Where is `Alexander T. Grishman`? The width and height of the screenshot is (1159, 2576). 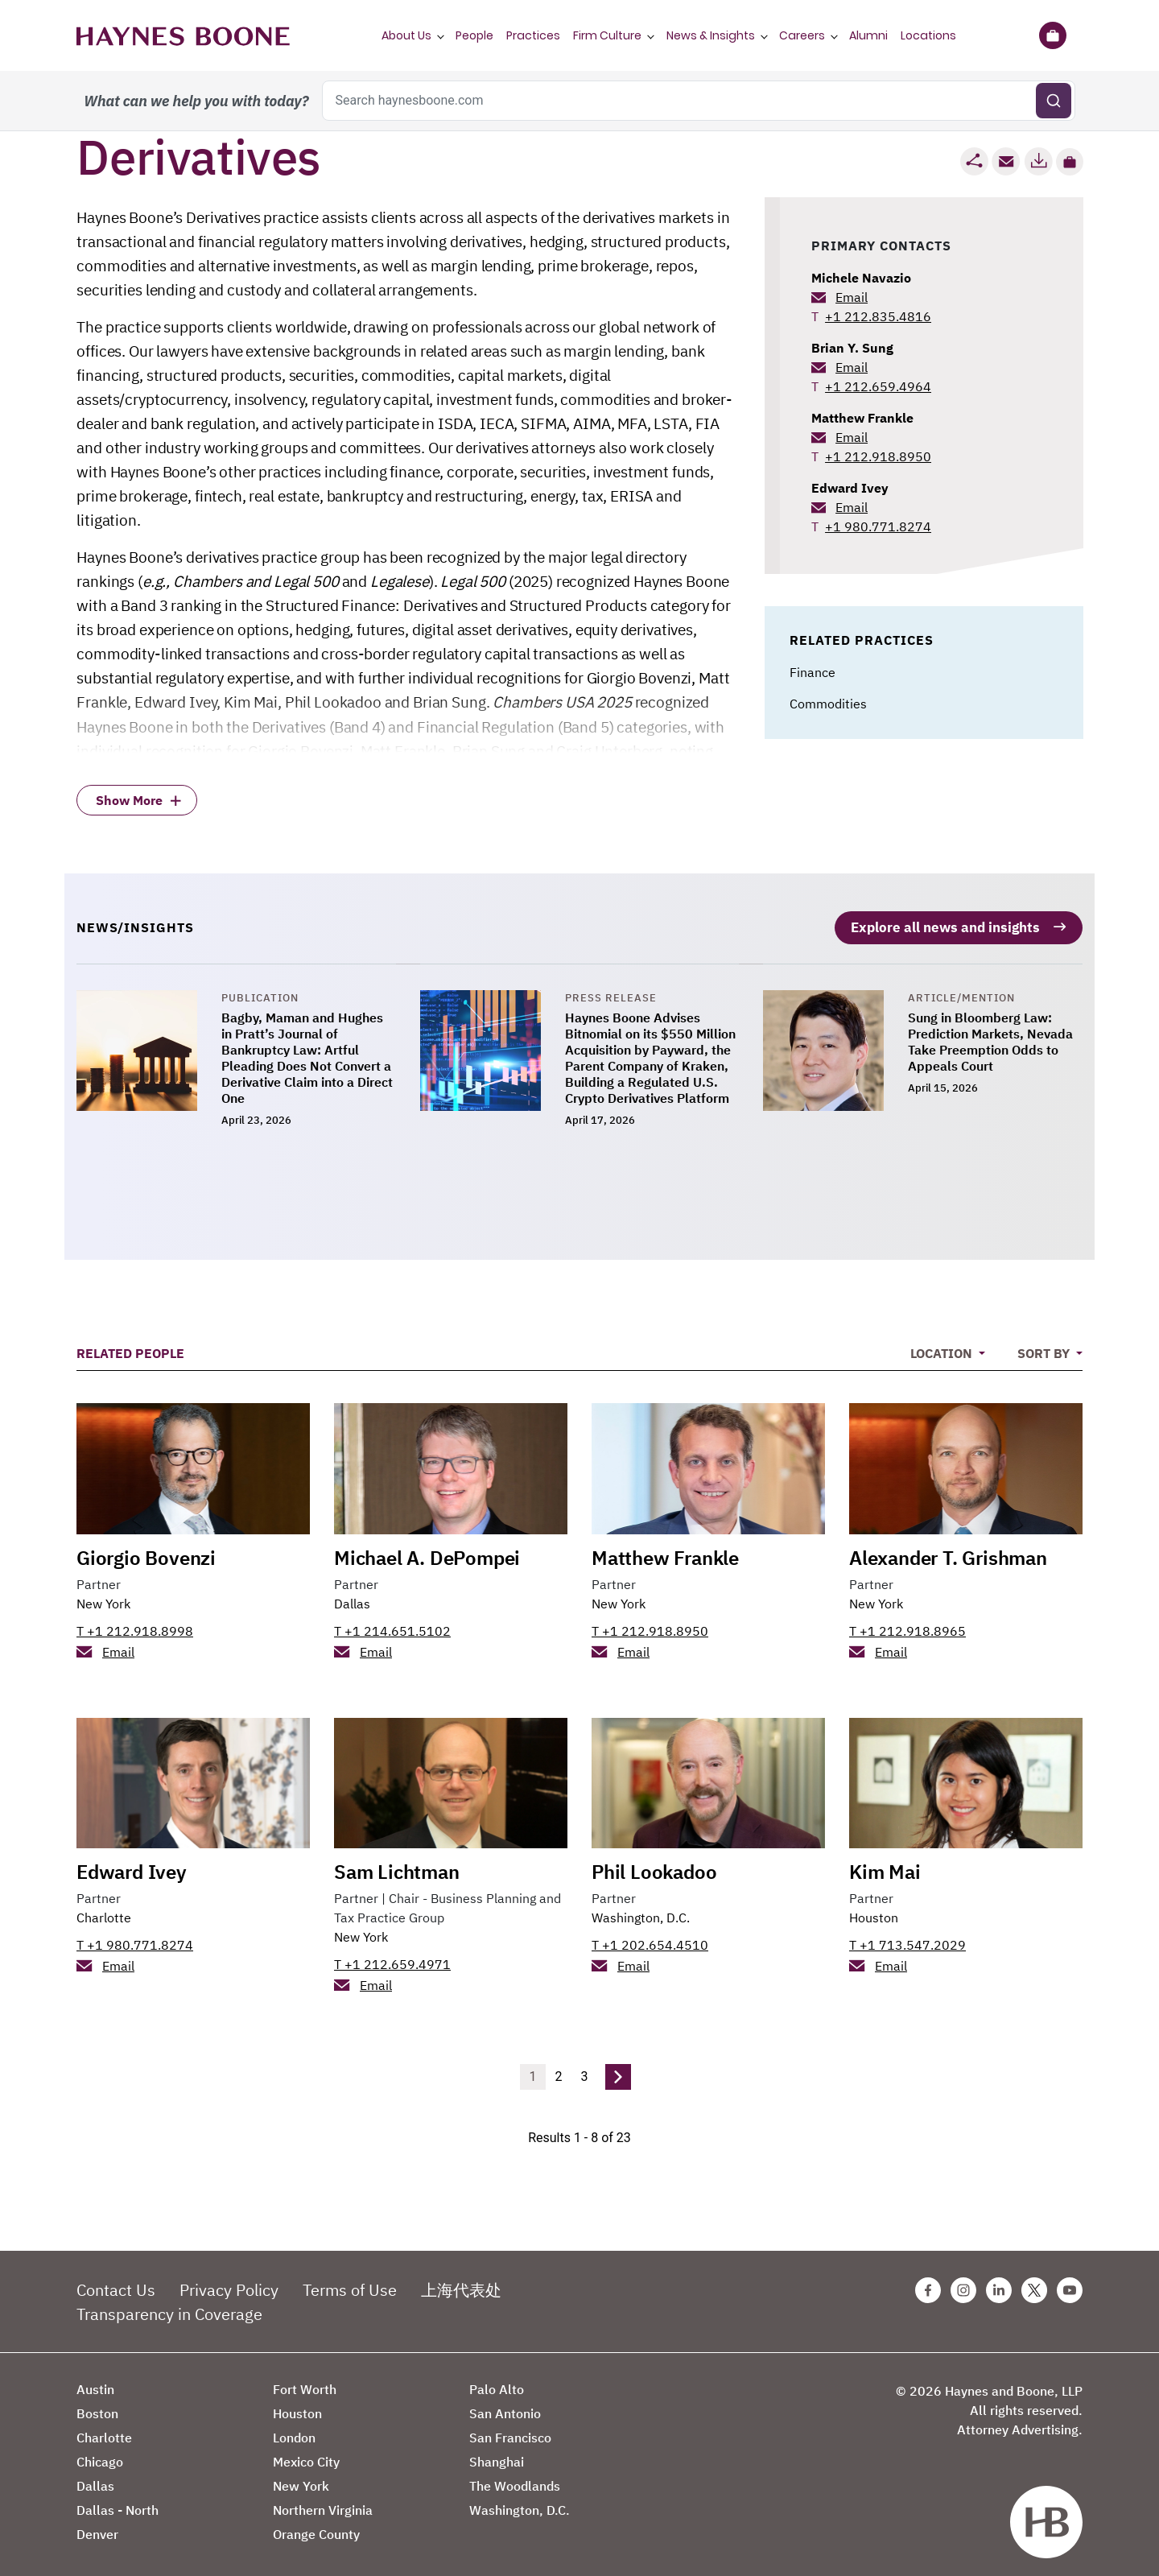
Alexander T. Grishman is located at coordinates (948, 1547).